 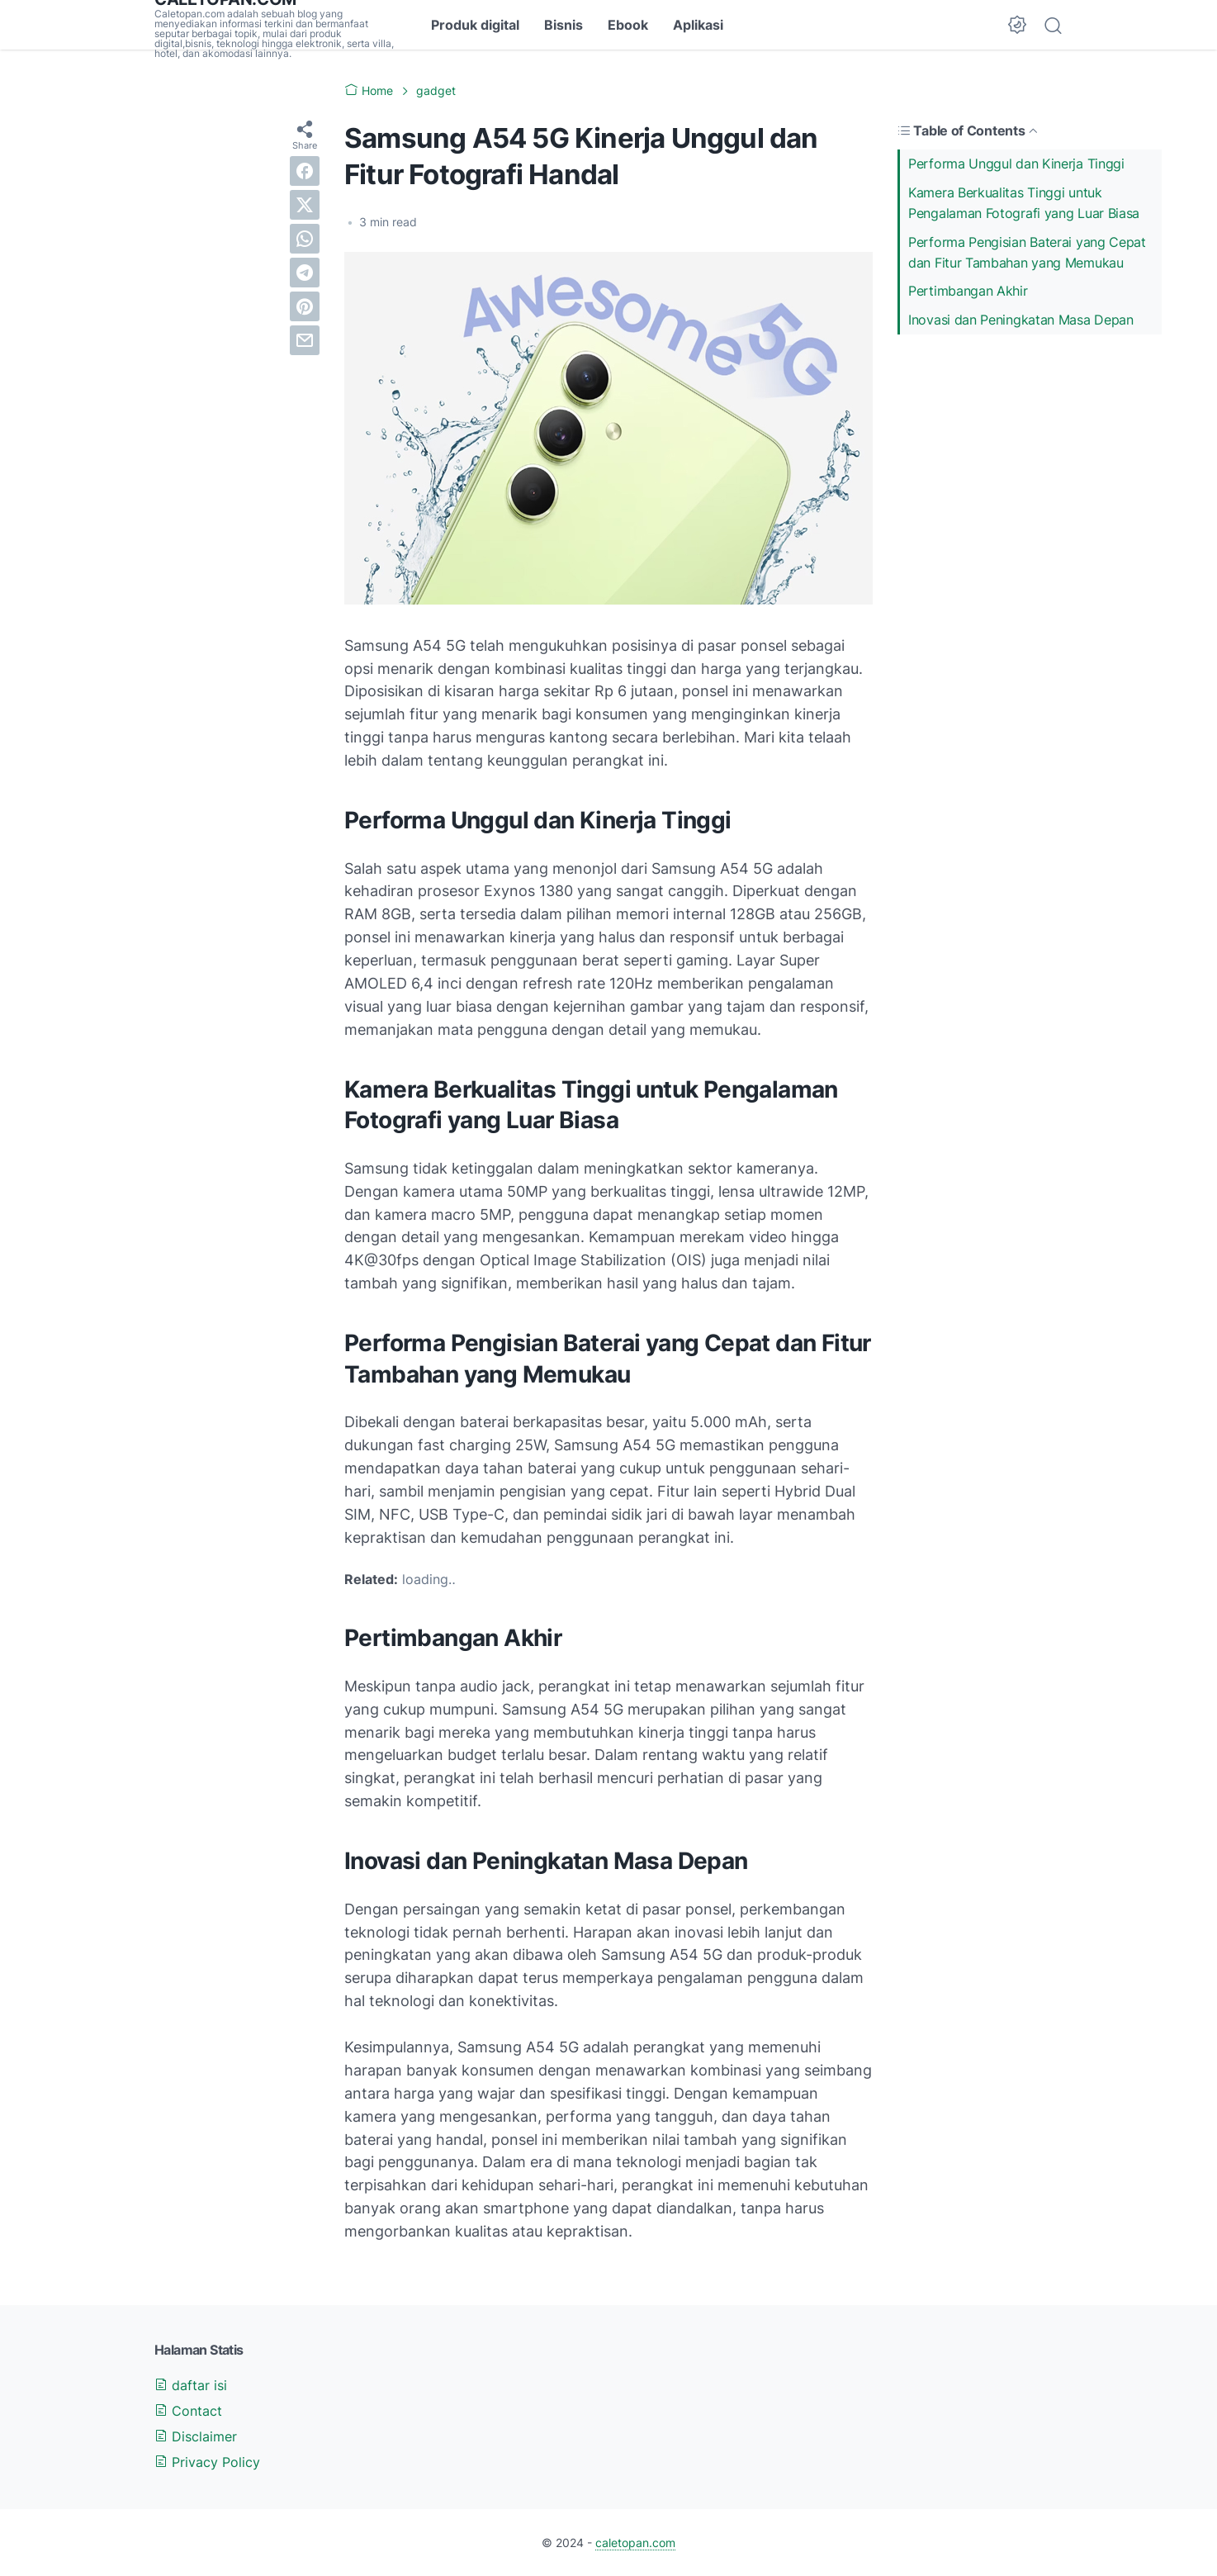 What do you see at coordinates (305, 340) in the screenshot?
I see `[email]` at bounding box center [305, 340].